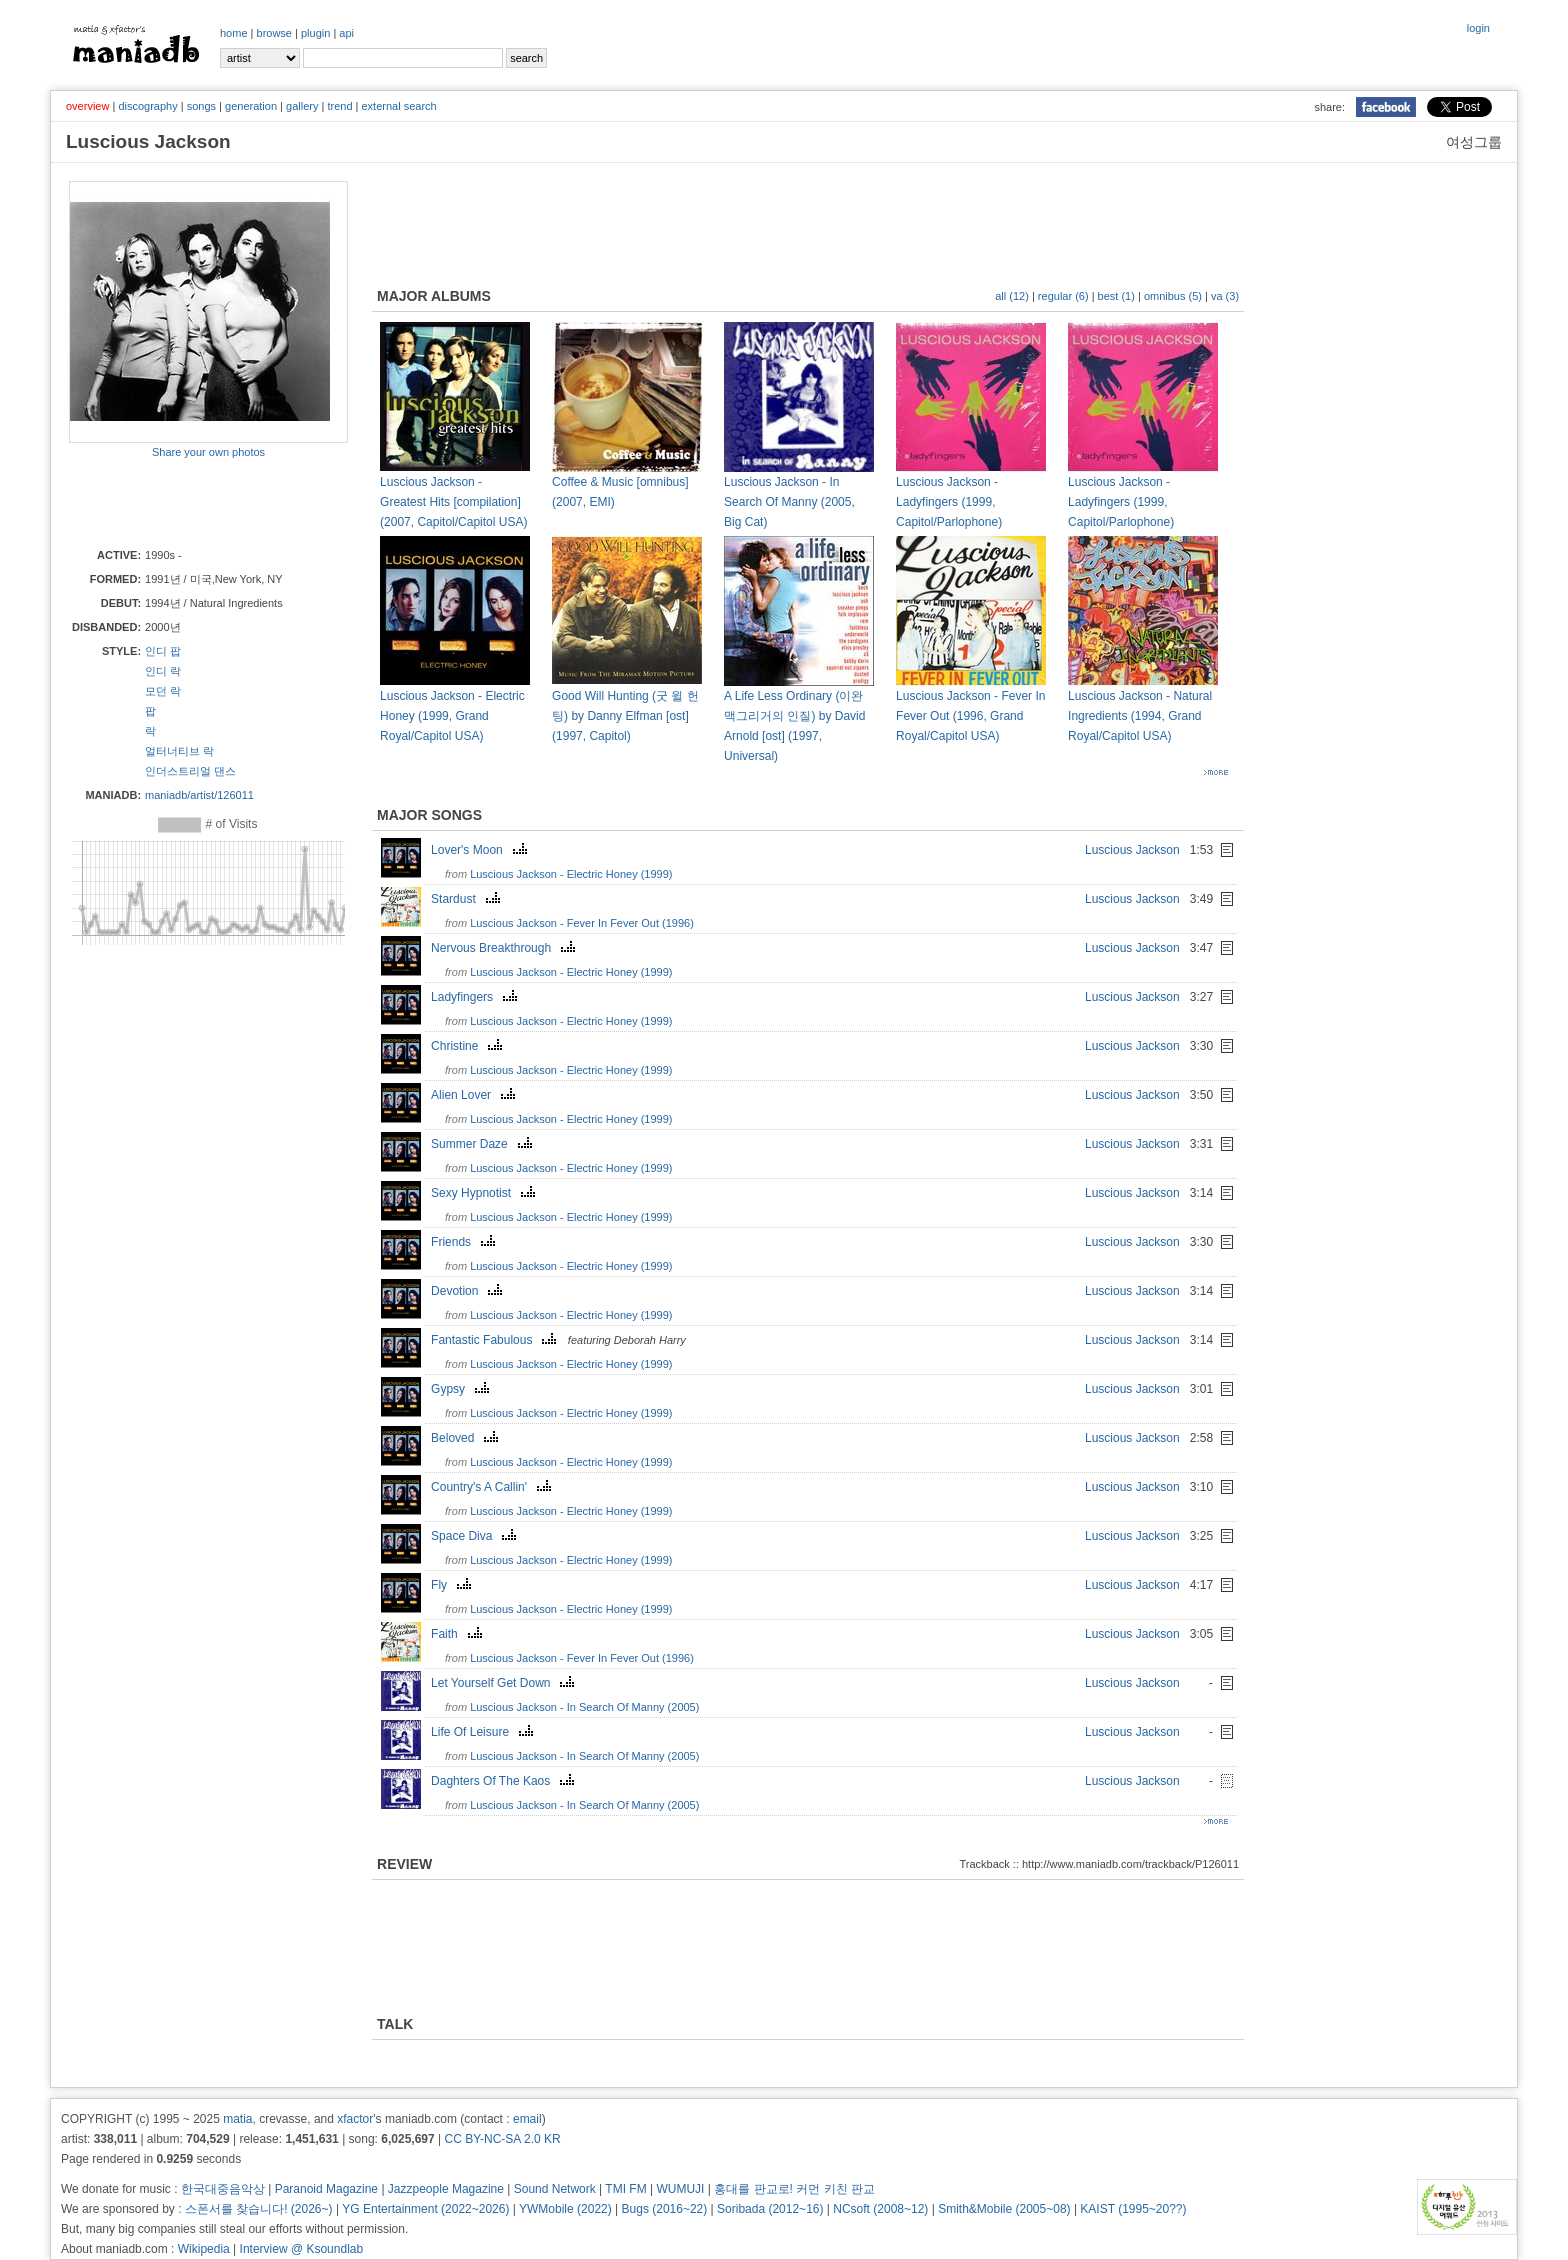 The height and width of the screenshot is (2260, 1568). I want to click on email, so click(527, 2119).